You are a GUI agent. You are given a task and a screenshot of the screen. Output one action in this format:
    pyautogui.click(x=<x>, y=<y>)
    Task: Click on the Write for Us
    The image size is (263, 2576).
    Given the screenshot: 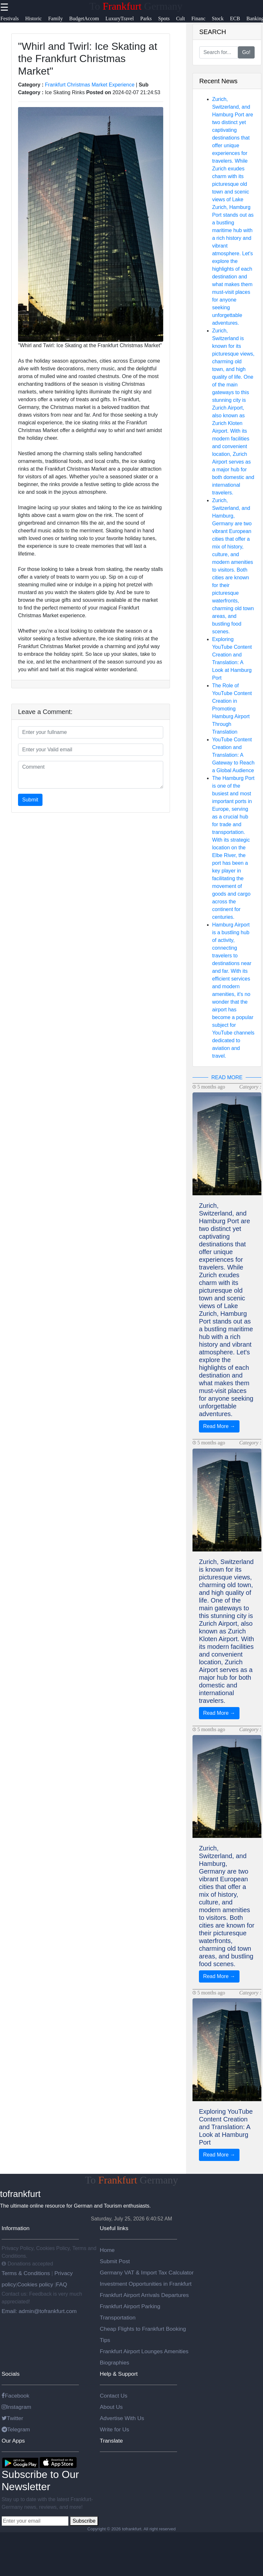 What is the action you would take?
    pyautogui.click(x=114, y=2429)
    